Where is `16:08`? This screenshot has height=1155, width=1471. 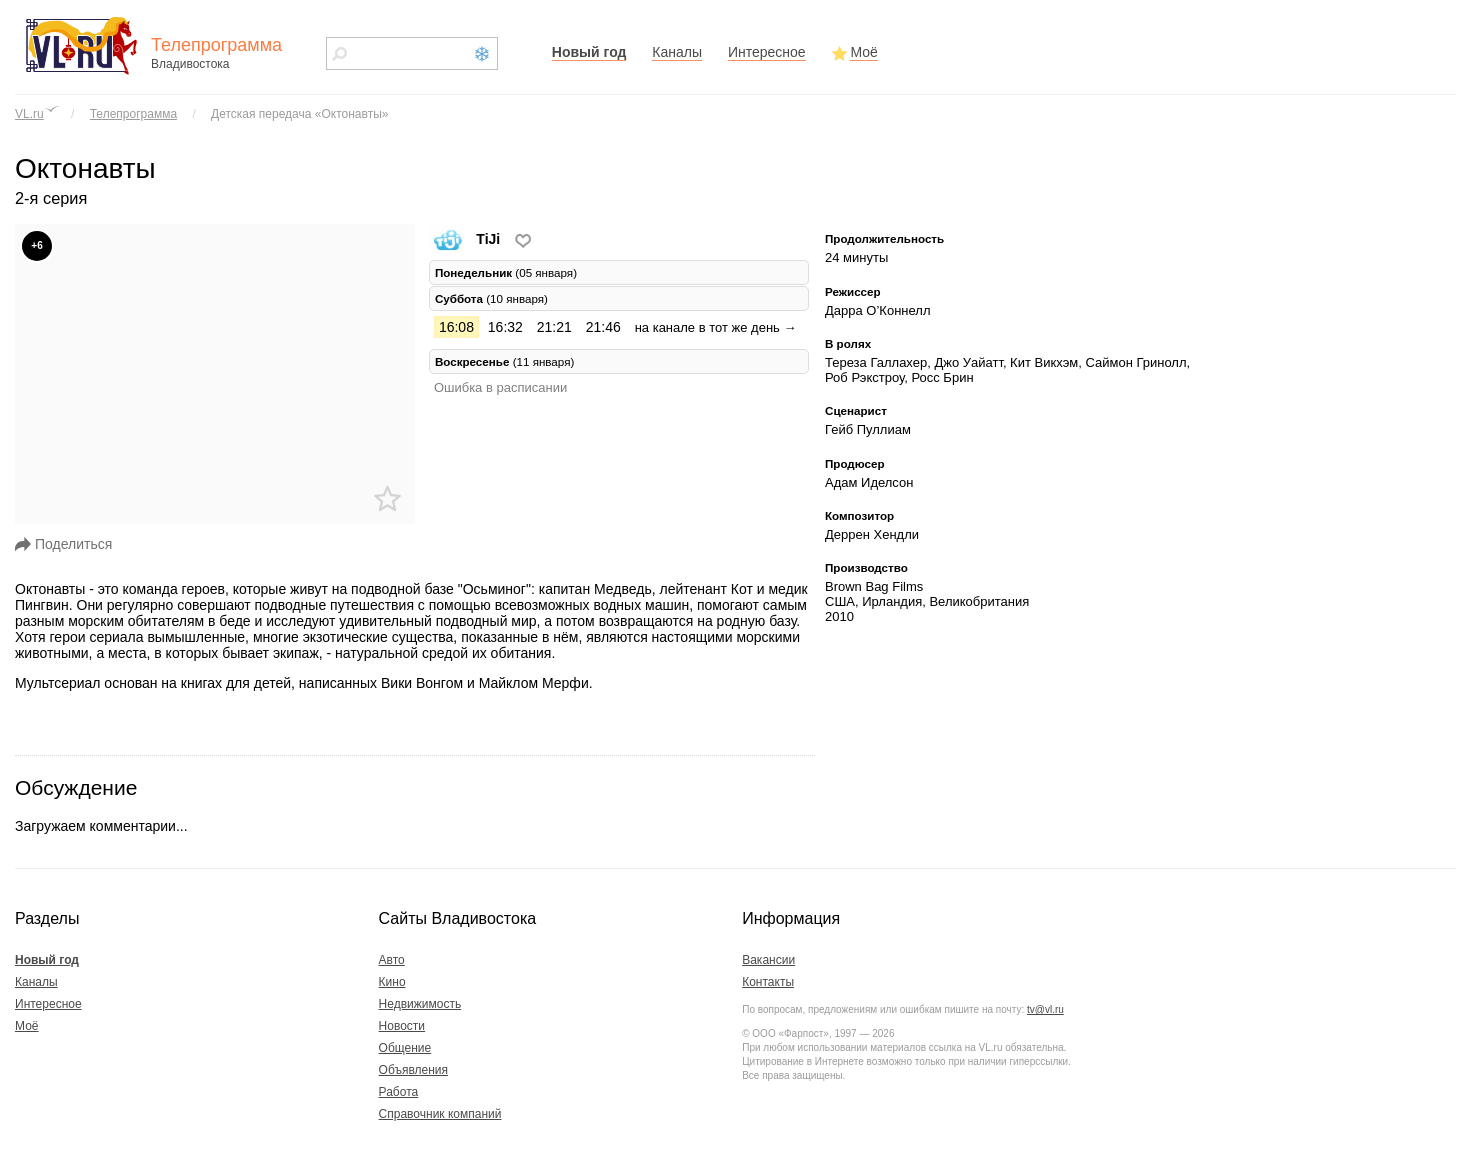 16:08 is located at coordinates (456, 327).